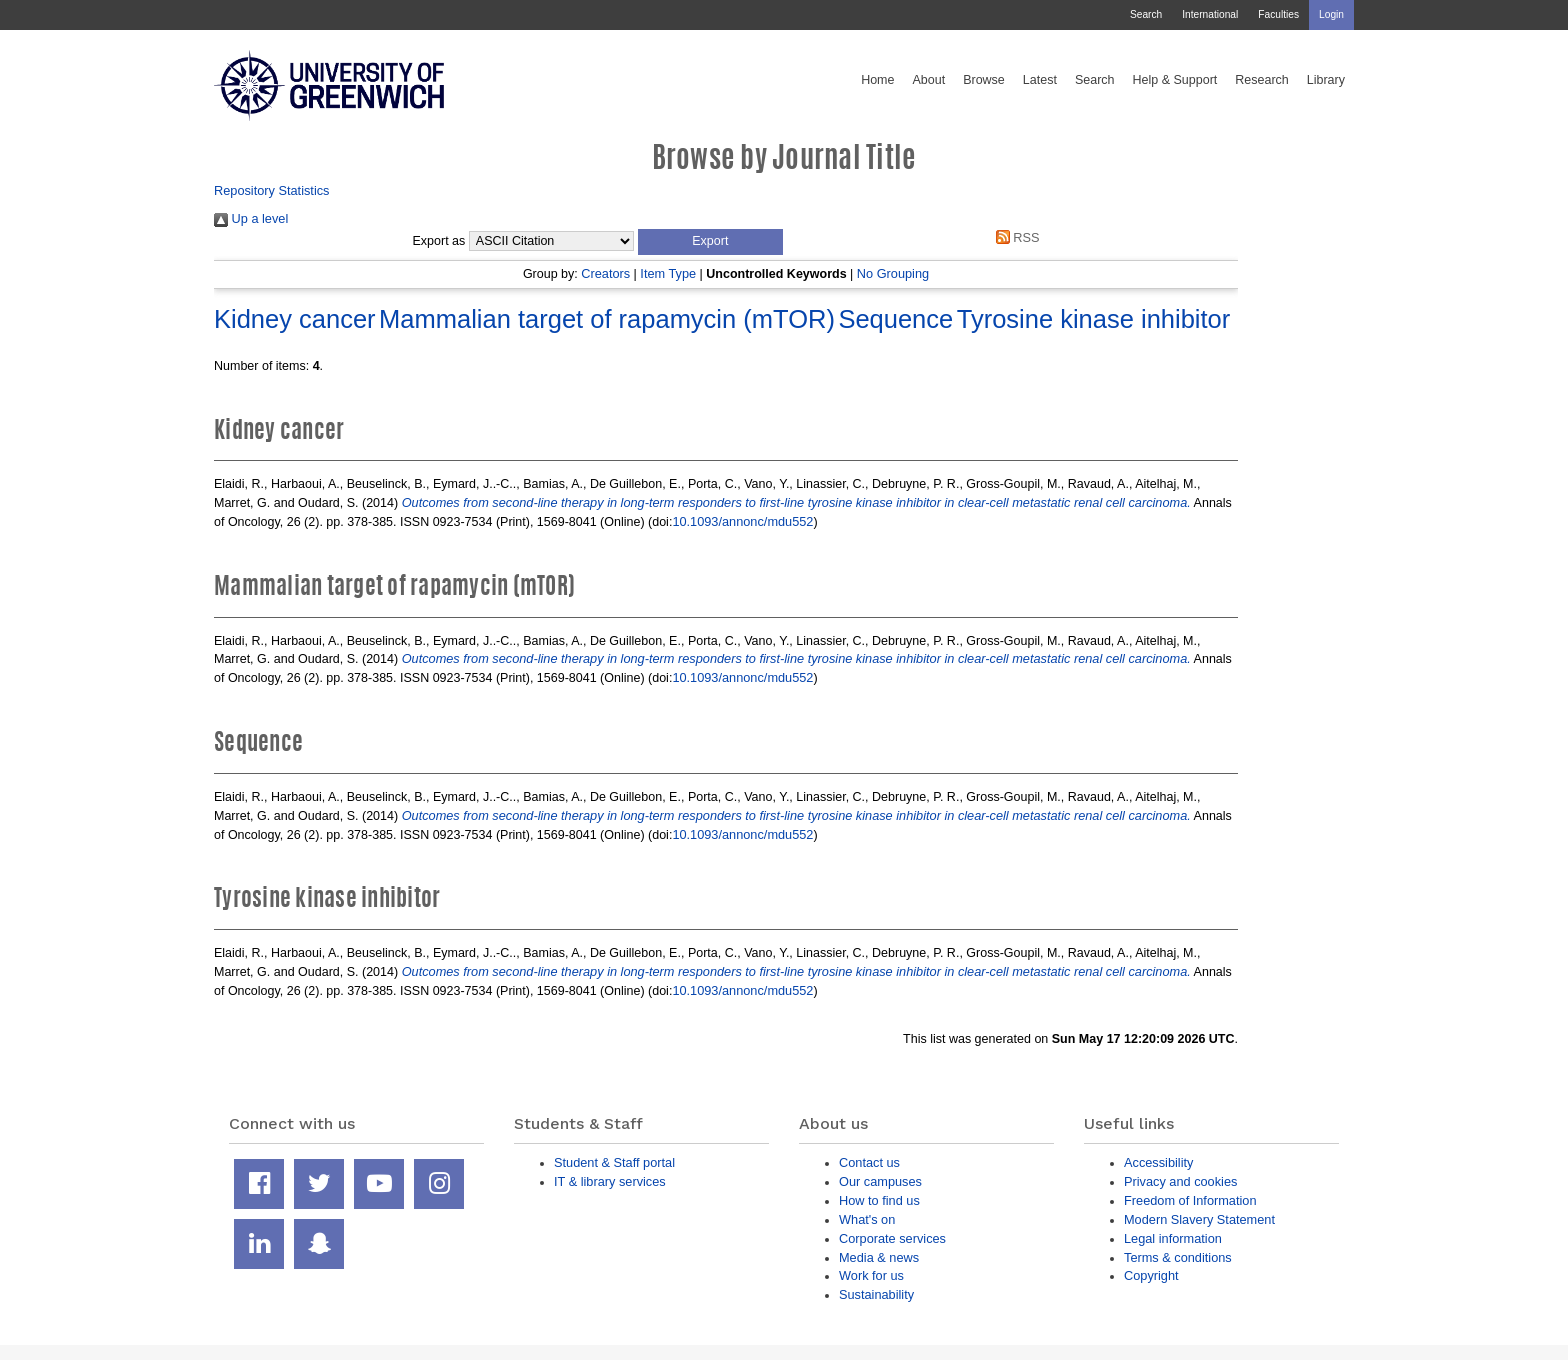 Image resolution: width=1568 pixels, height=1360 pixels. I want to click on International, so click(1210, 14).